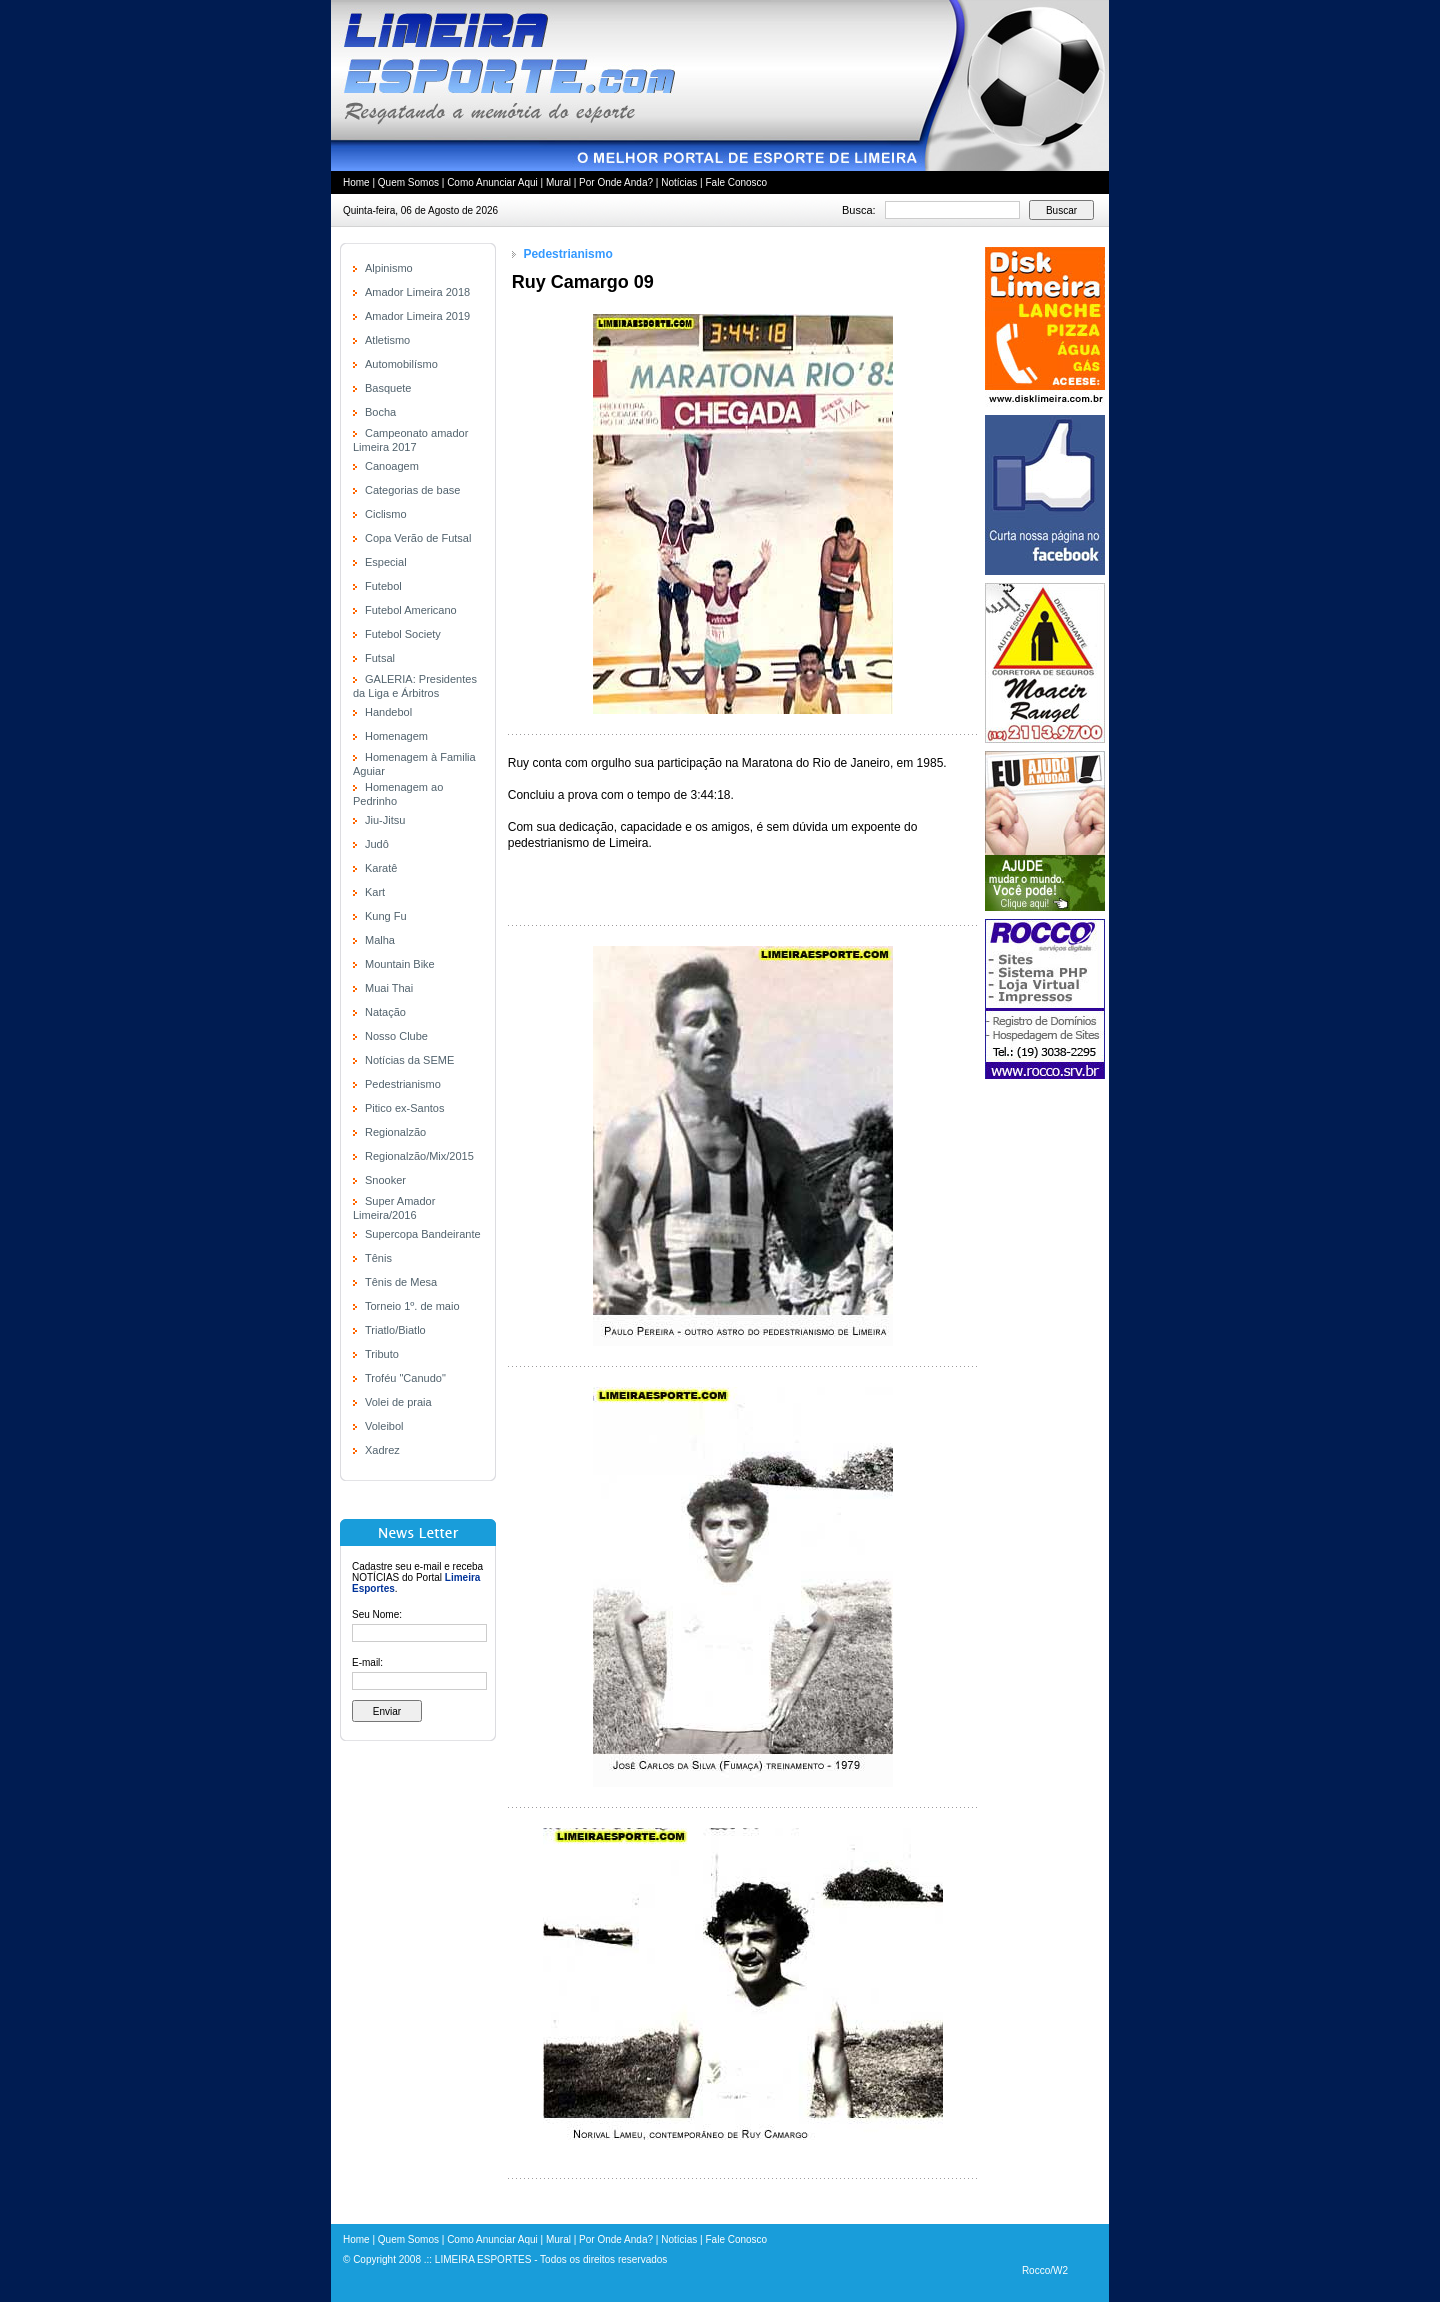 This screenshot has width=1440, height=2302. What do you see at coordinates (403, 1084) in the screenshot?
I see `Pedestrianismo` at bounding box center [403, 1084].